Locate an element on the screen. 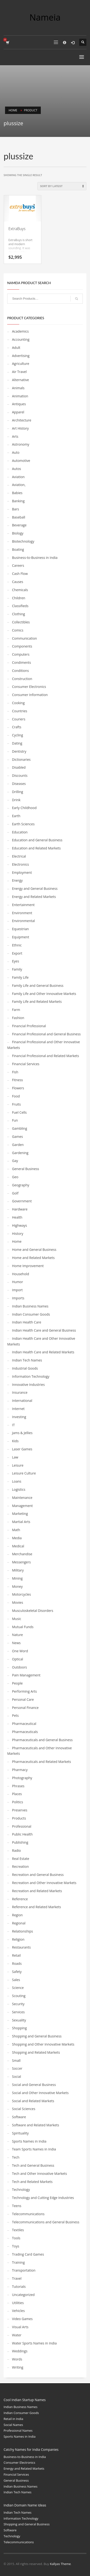  Gambling is located at coordinates (19, 1128).